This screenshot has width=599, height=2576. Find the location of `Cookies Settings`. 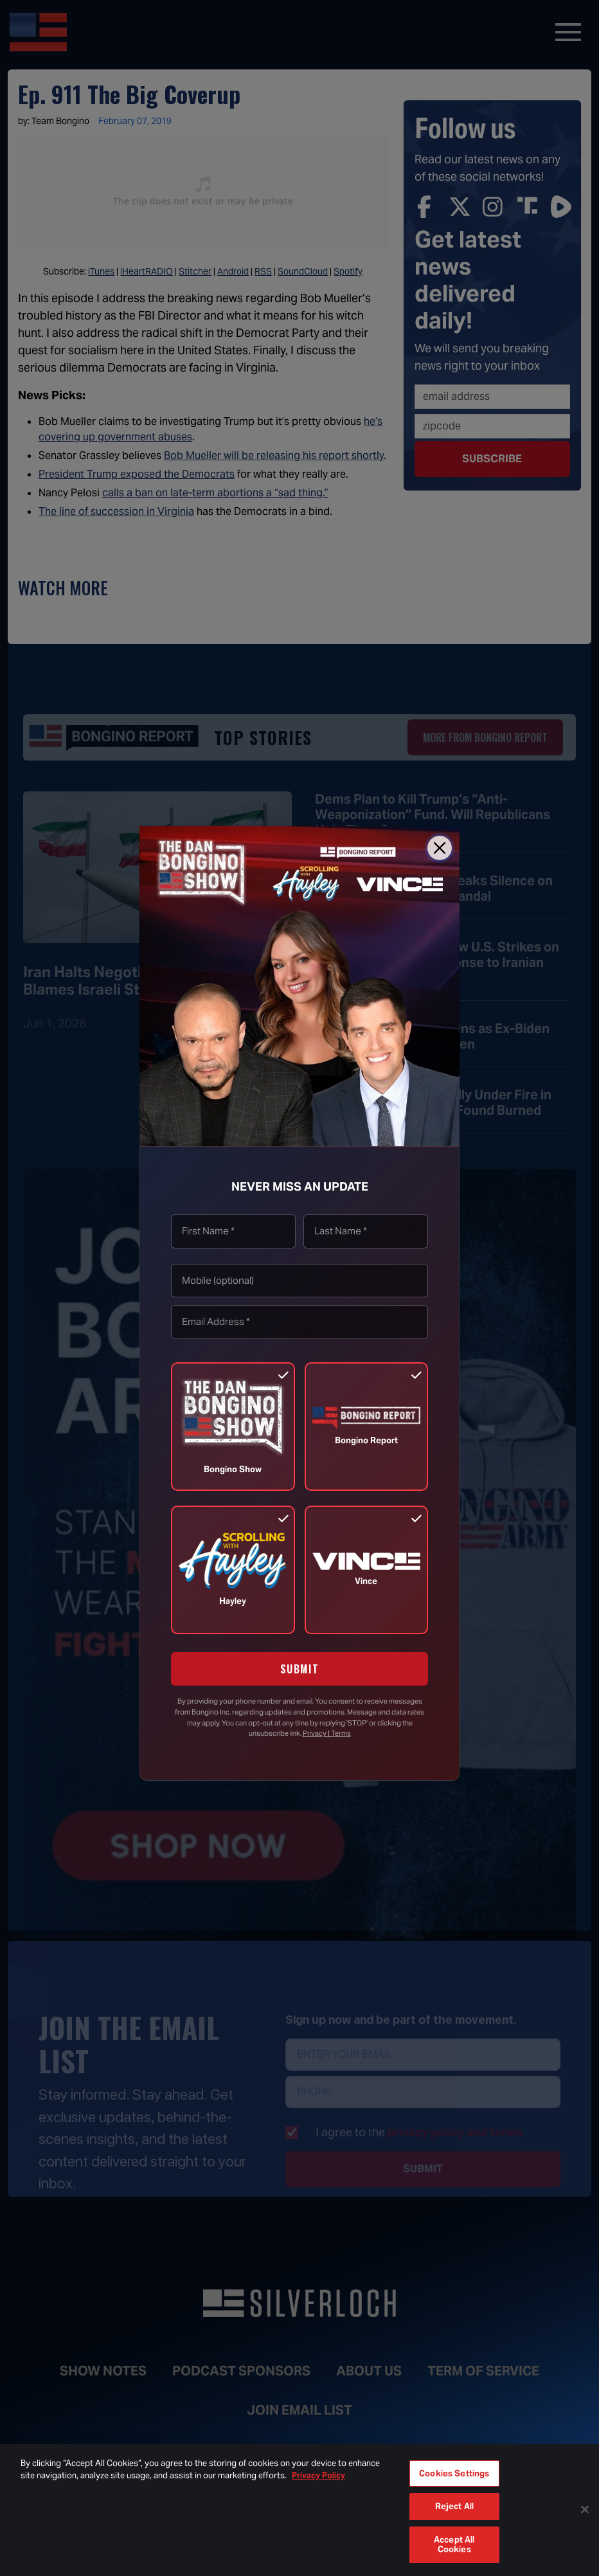

Cookies Settings is located at coordinates (454, 2473).